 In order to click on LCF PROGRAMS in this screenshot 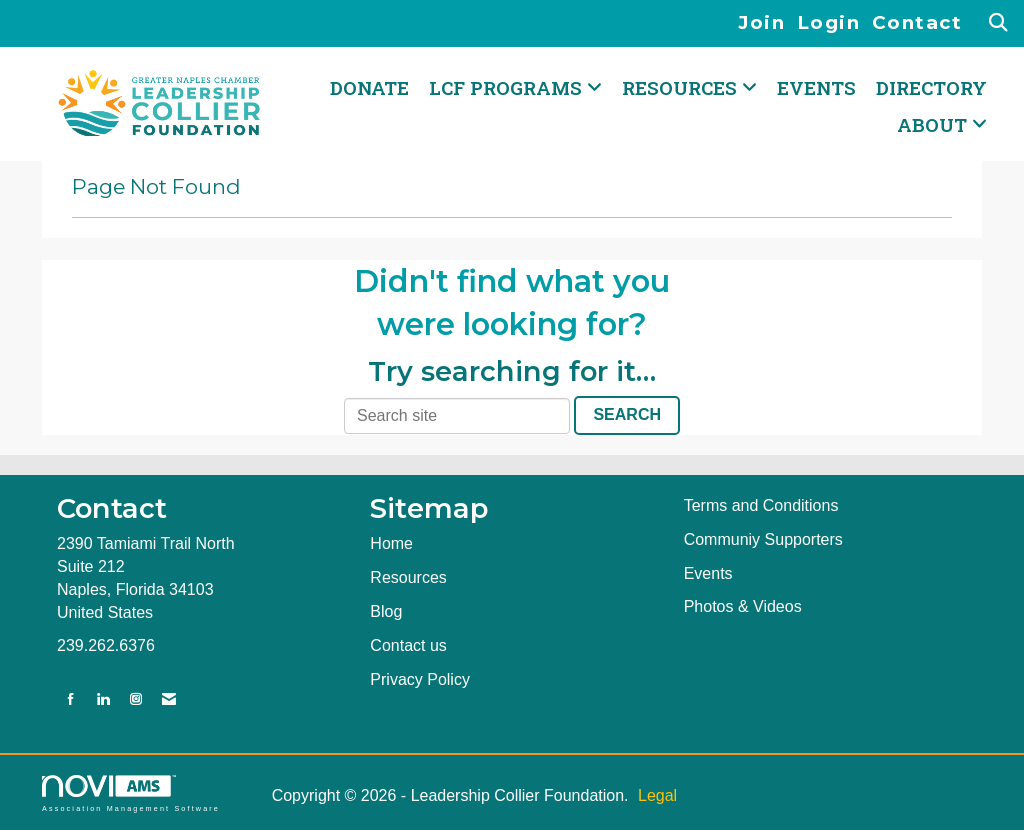, I will do `click(508, 87)`.